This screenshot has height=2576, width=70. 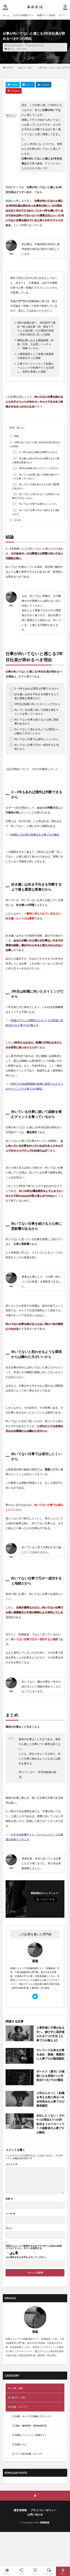 What do you see at coordinates (43, 2510) in the screenshot?
I see `プライバシーポリシー` at bounding box center [43, 2510].